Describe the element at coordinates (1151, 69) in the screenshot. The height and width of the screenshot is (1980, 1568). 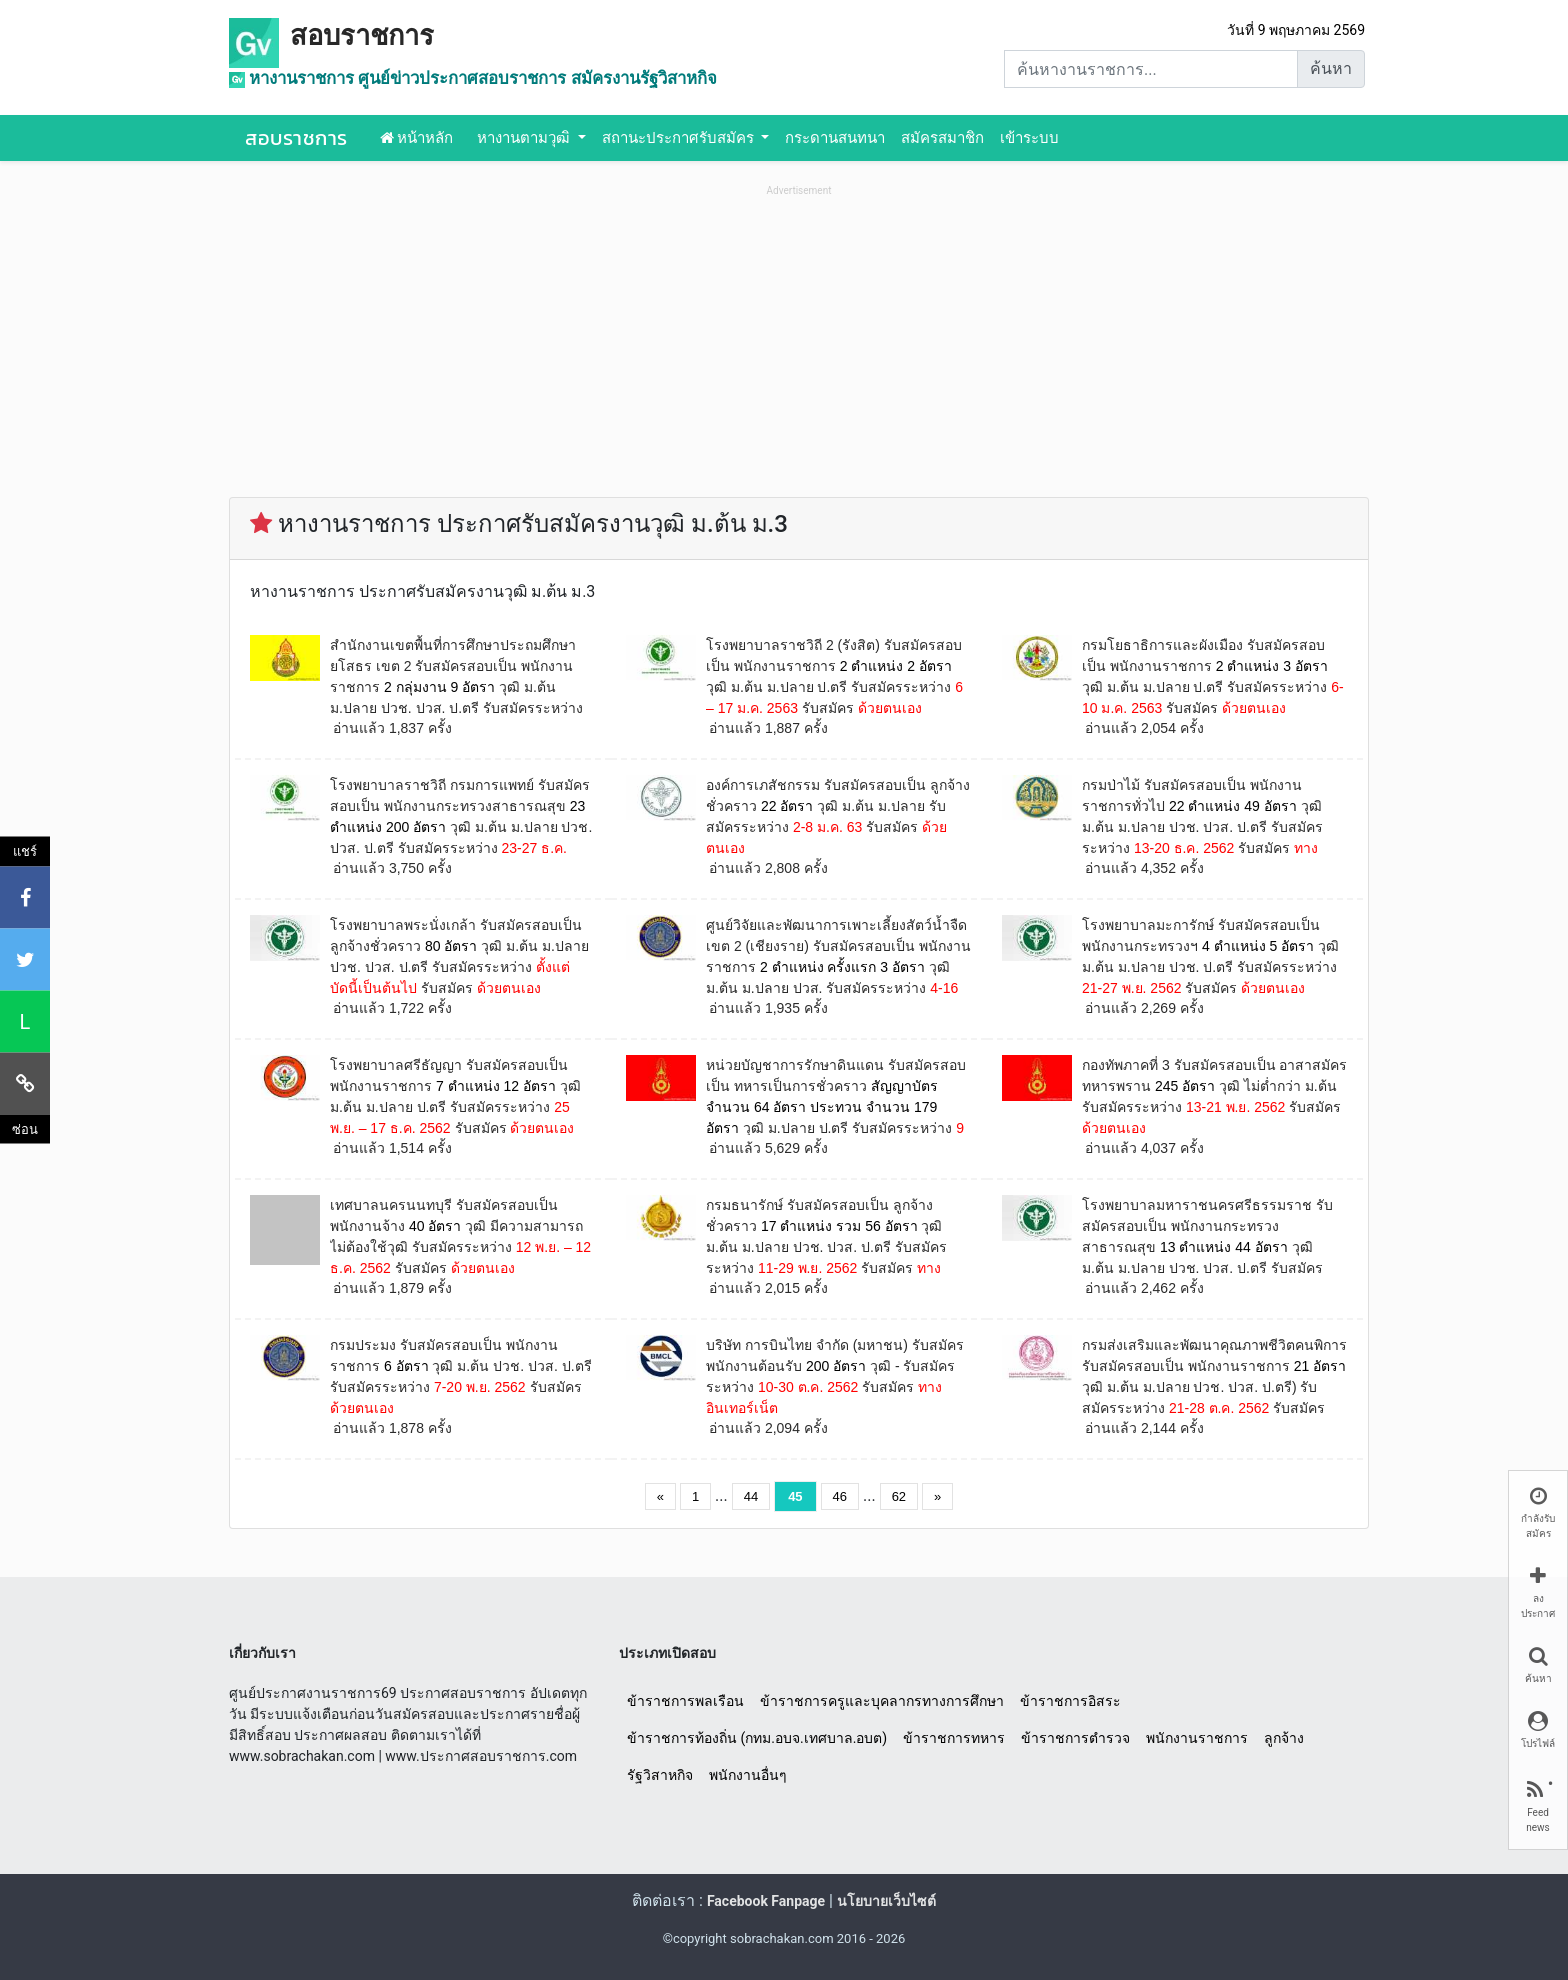
I see `[Search]` at that location.